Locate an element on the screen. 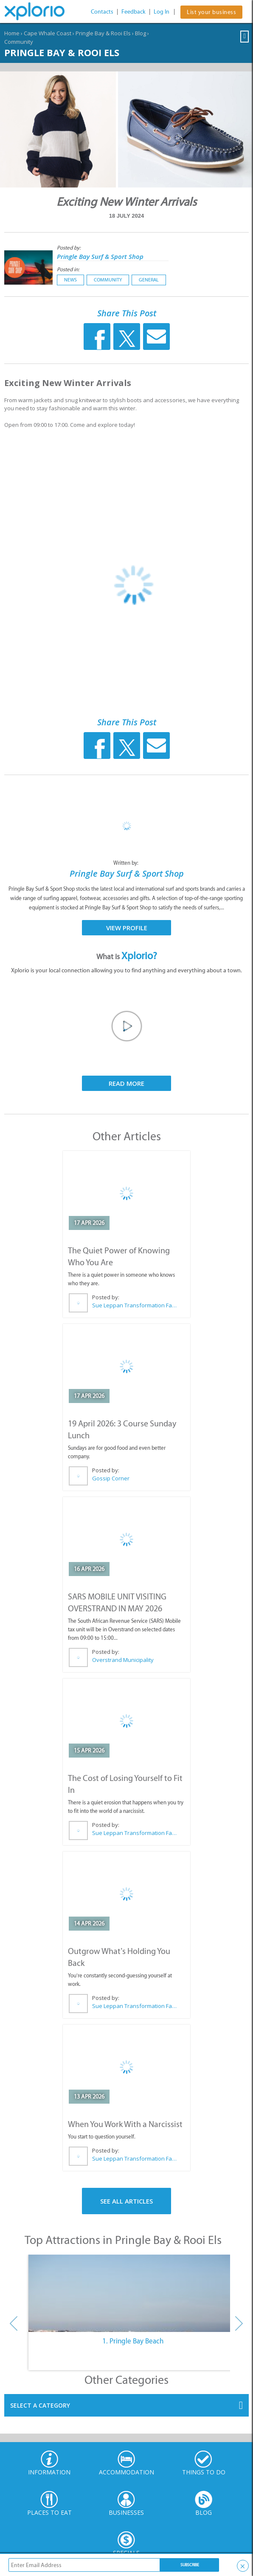 The width and height of the screenshot is (253, 2576). Read More is located at coordinates (126, 1083).